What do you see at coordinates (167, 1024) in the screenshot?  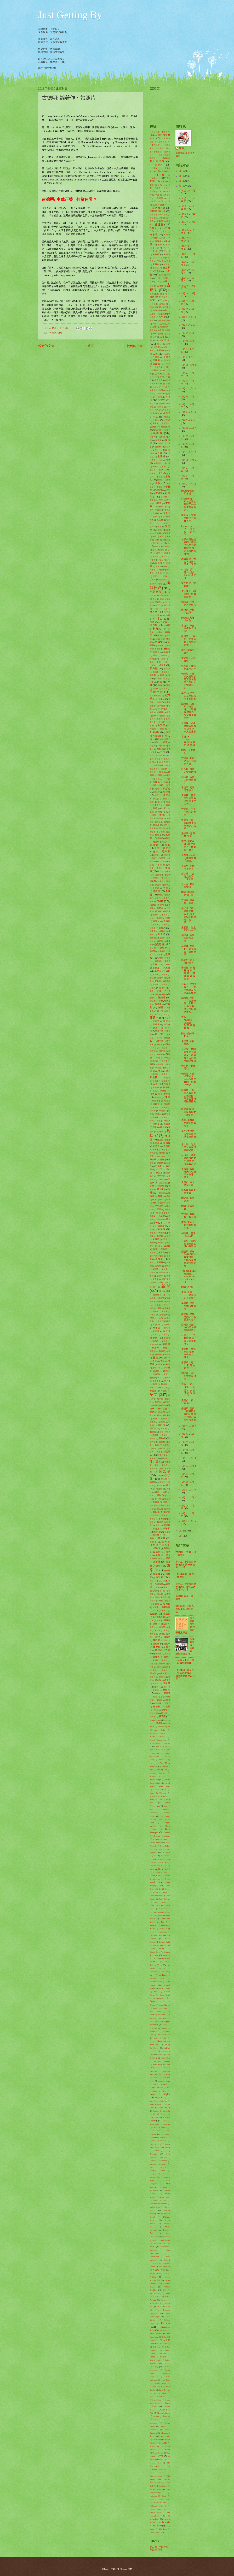 I see `郭榮鏗` at bounding box center [167, 1024].